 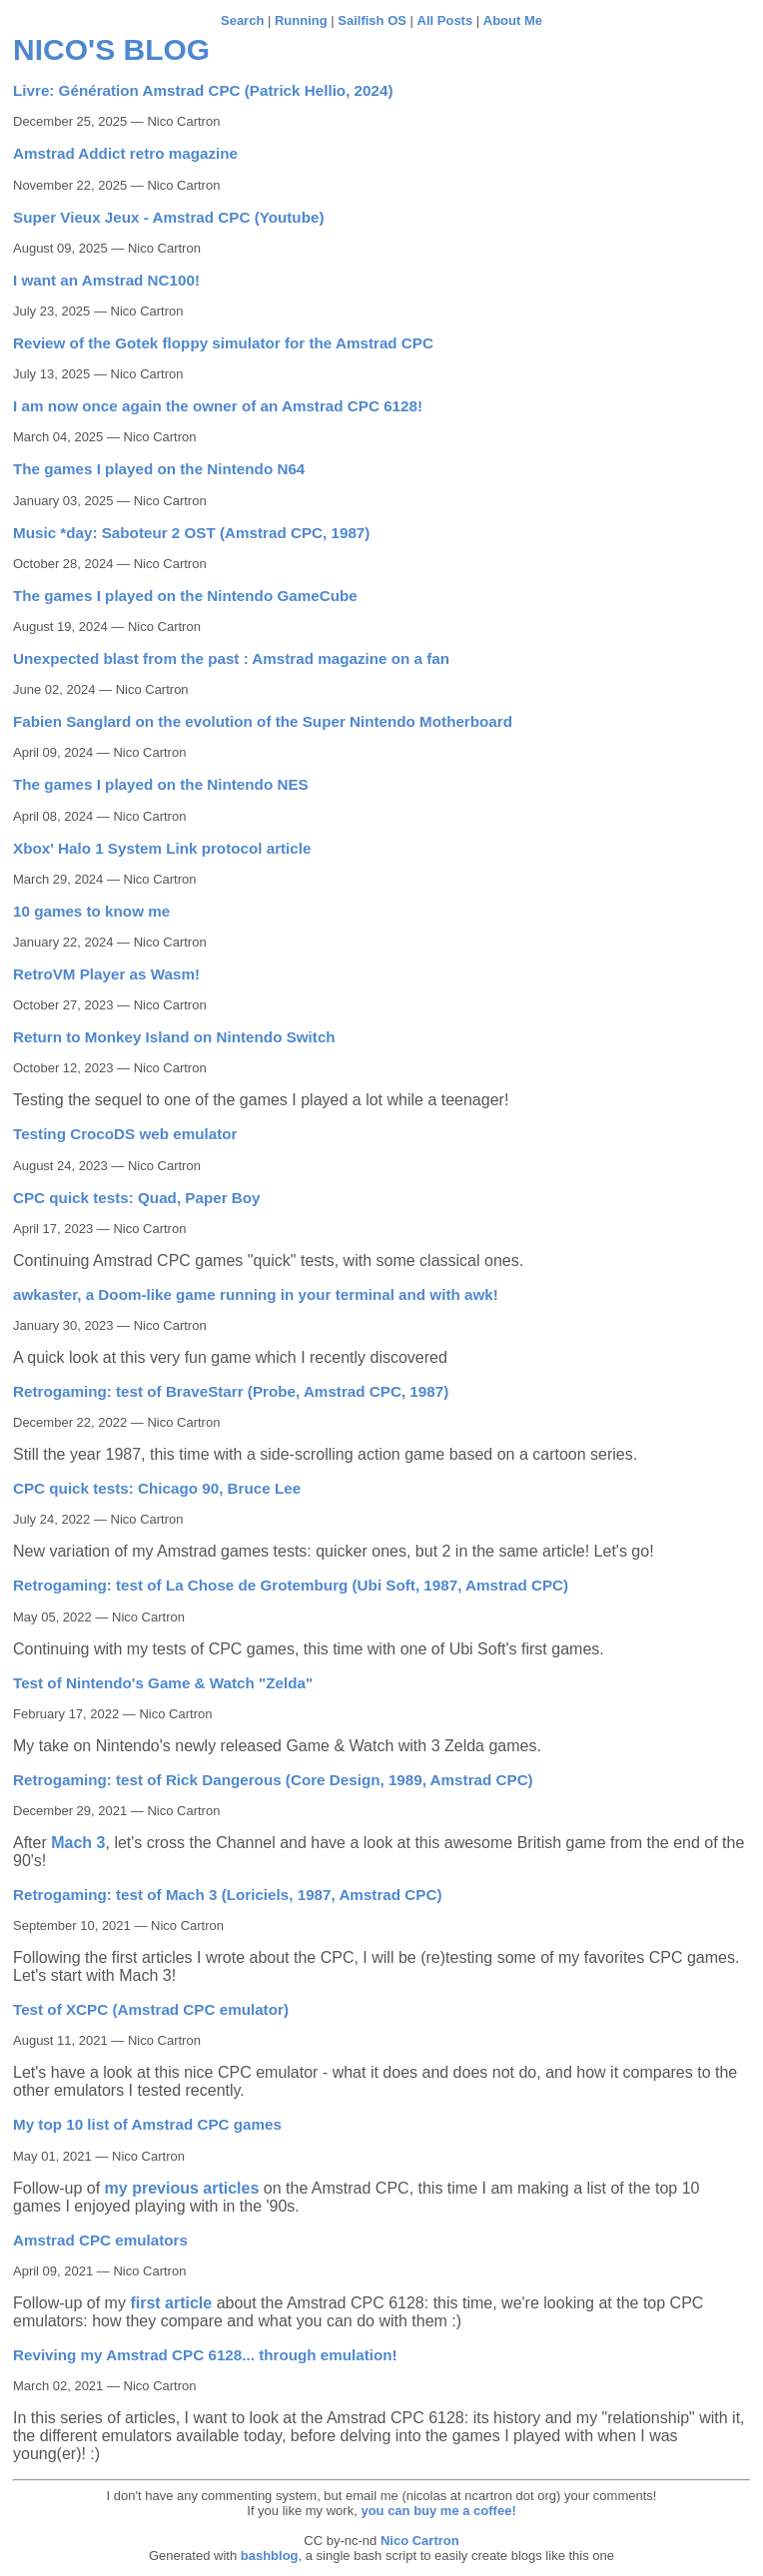 What do you see at coordinates (191, 532) in the screenshot?
I see `Music *day: Saboteur 2 OST (Amstrad CPC, 1987)` at bounding box center [191, 532].